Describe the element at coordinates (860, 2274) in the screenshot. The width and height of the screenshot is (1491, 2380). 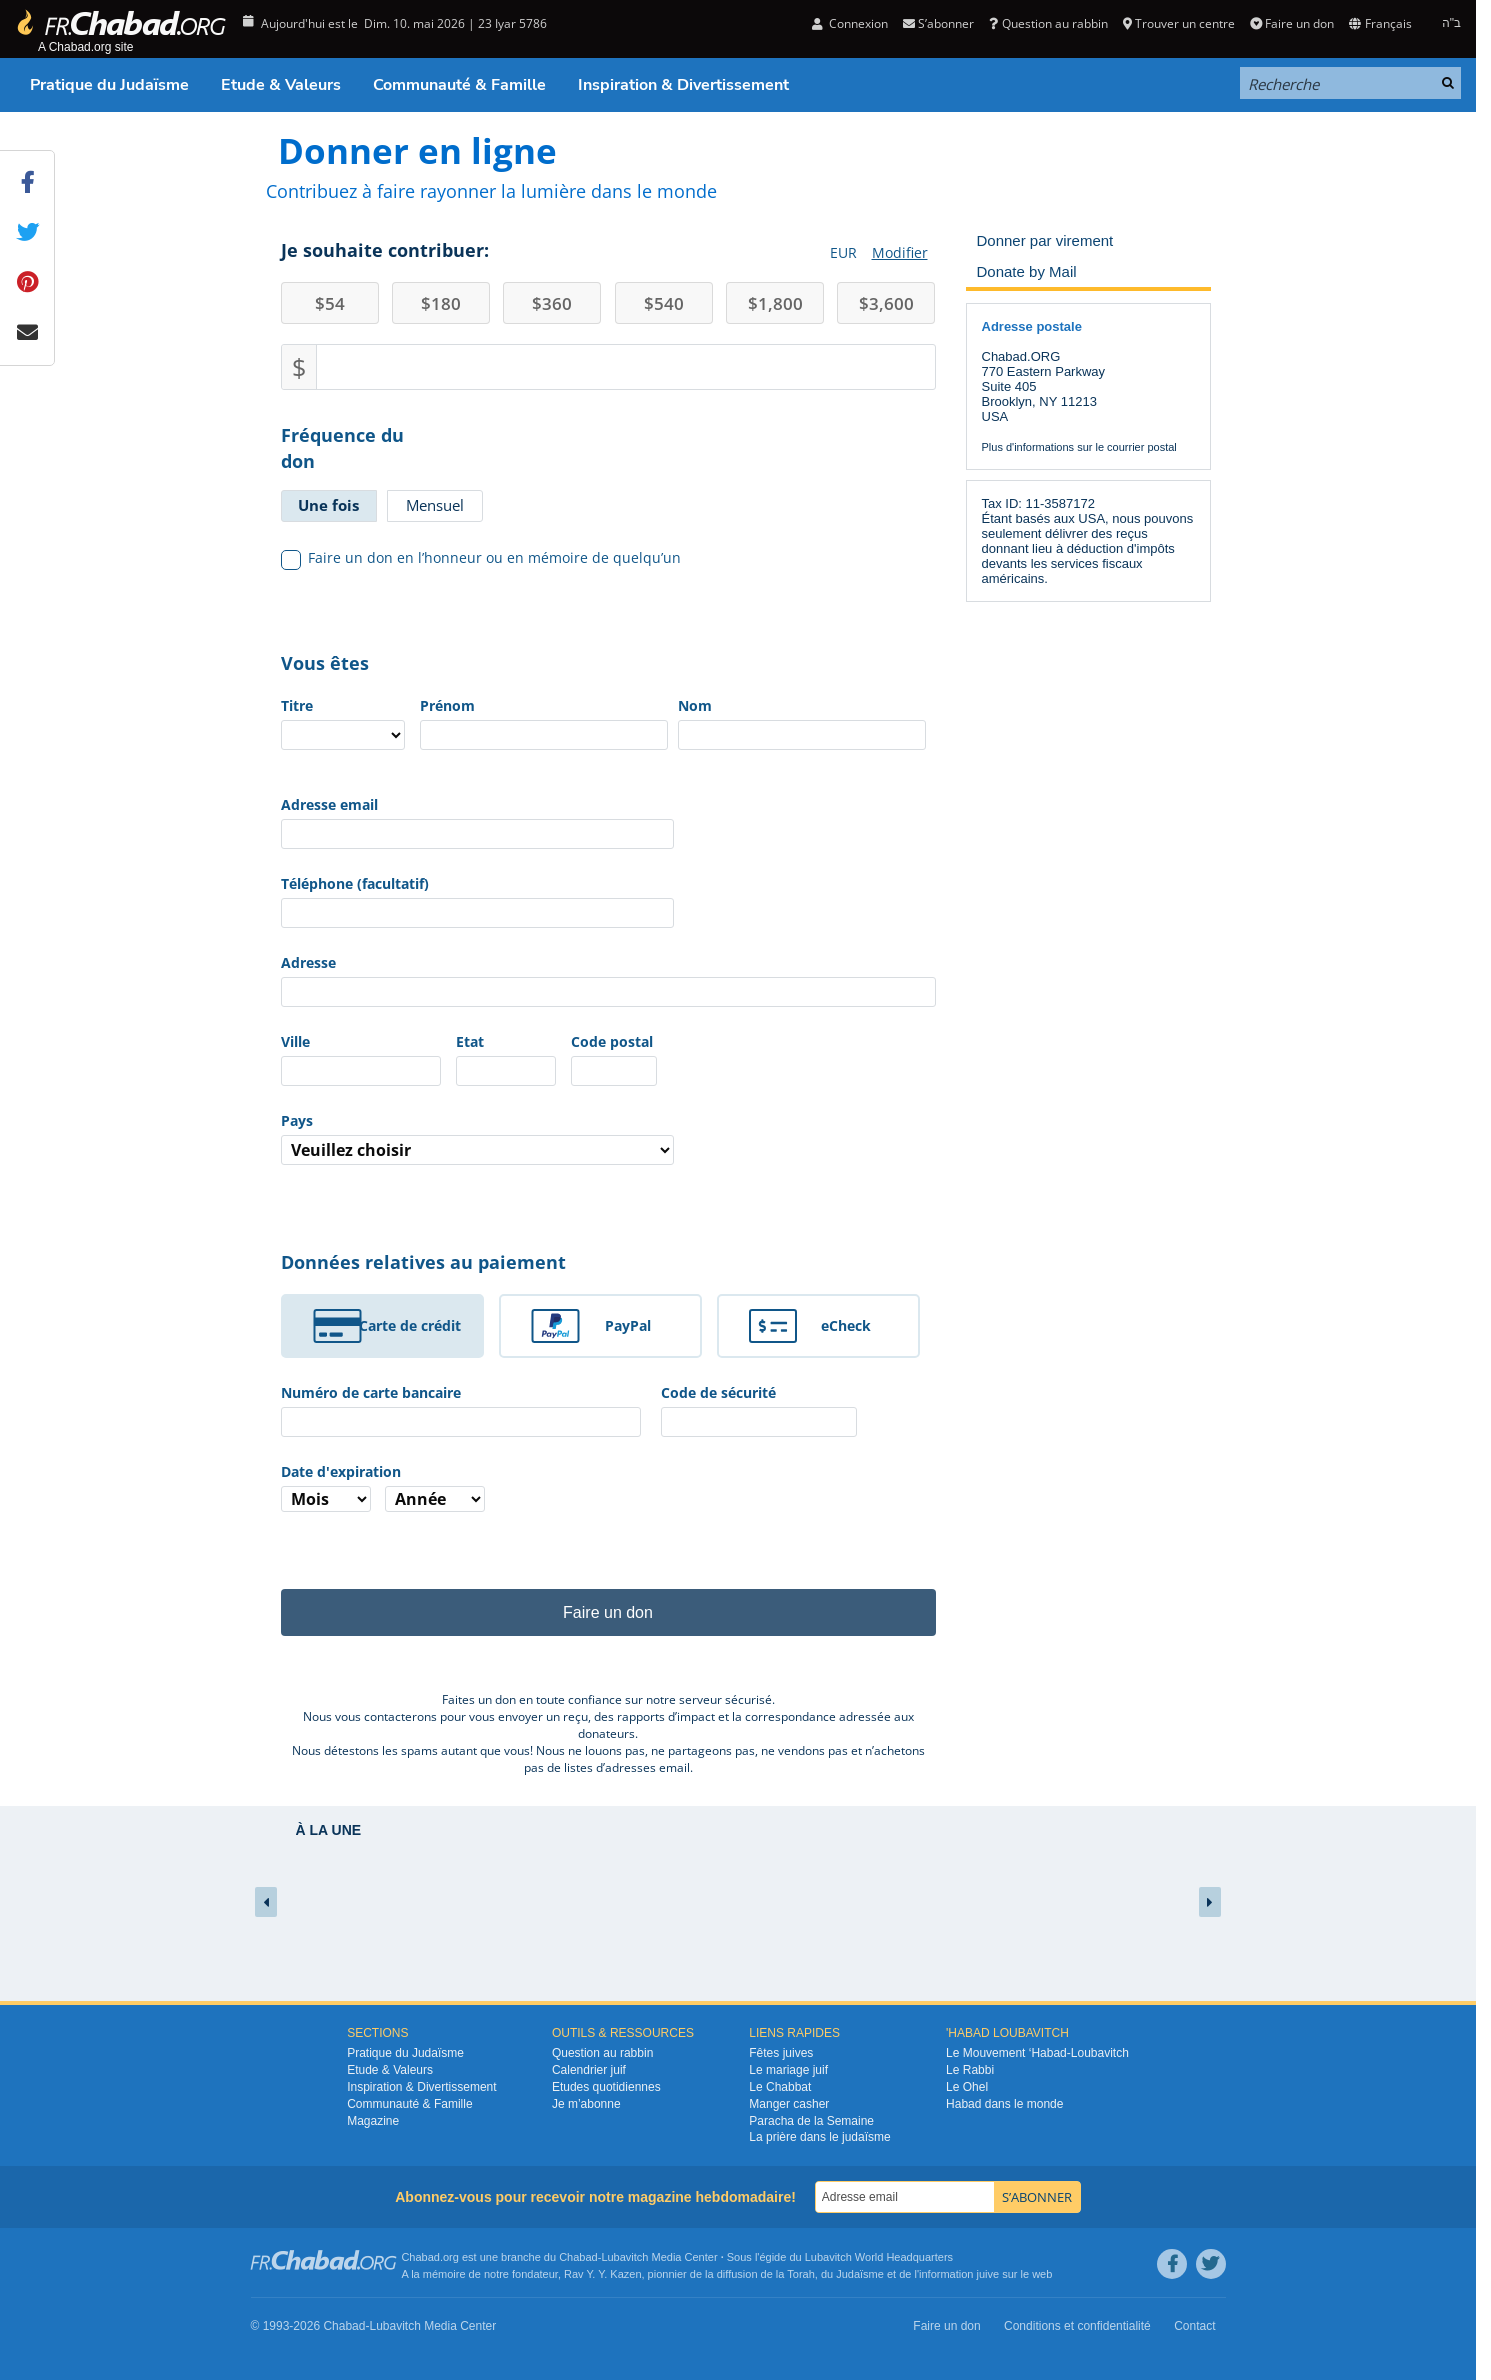
I see `Judaïsme` at that location.